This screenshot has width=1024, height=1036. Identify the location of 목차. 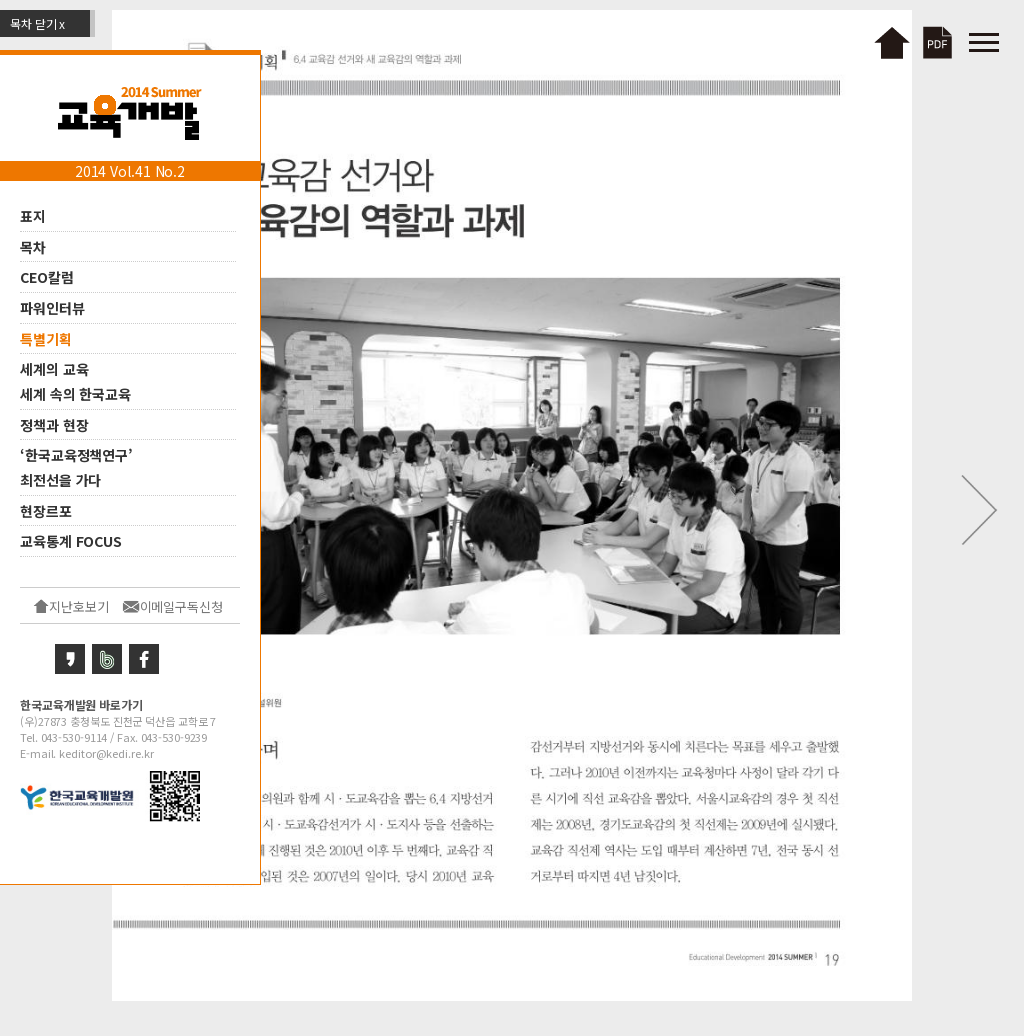
(33, 246).